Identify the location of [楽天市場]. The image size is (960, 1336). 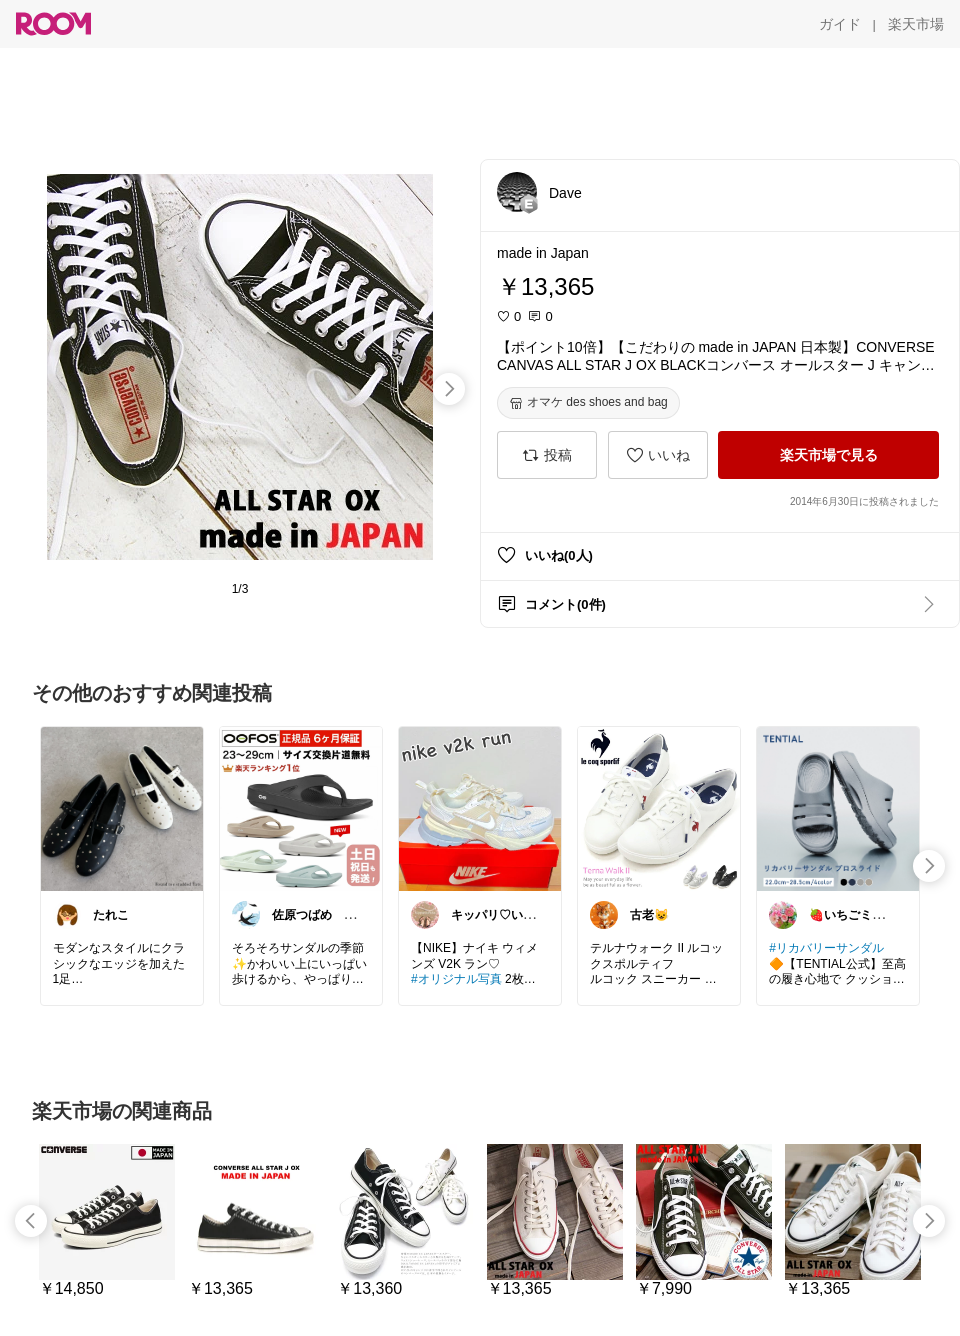
(916, 24).